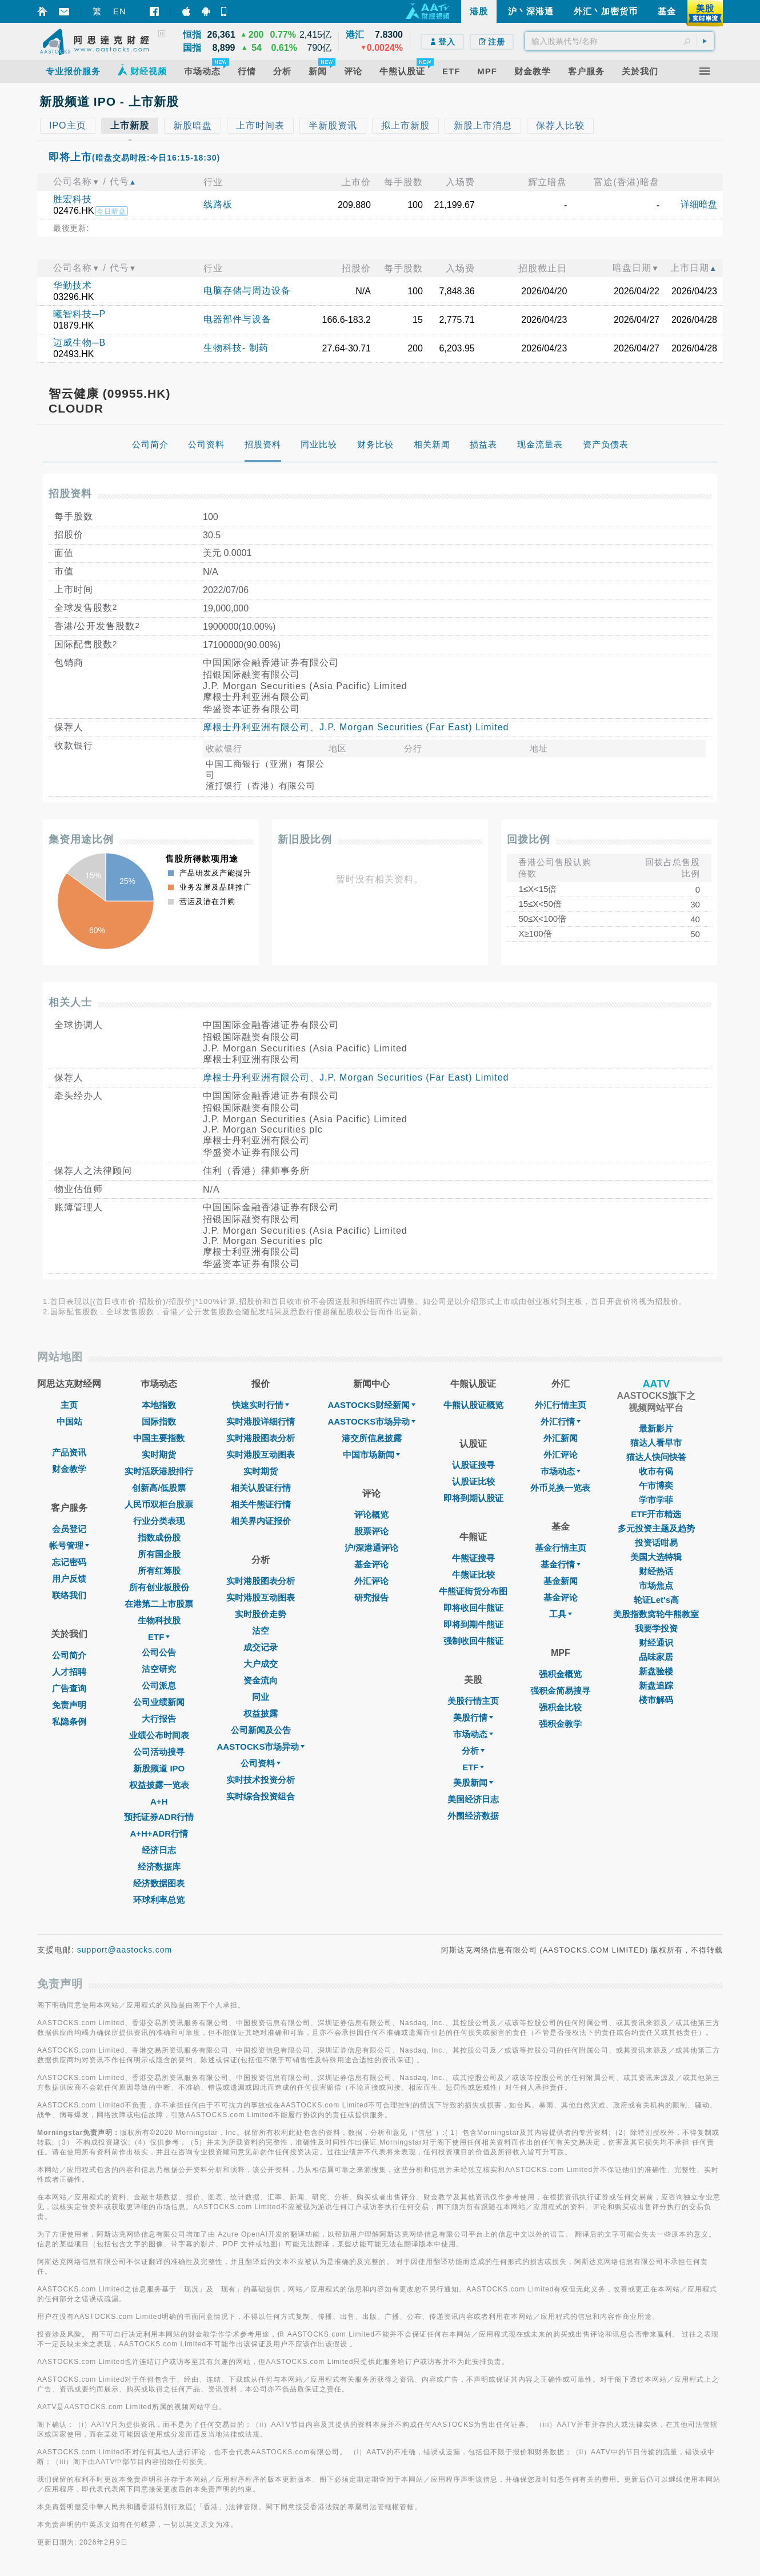  What do you see at coordinates (69, 1562) in the screenshot?
I see `忘记密码` at bounding box center [69, 1562].